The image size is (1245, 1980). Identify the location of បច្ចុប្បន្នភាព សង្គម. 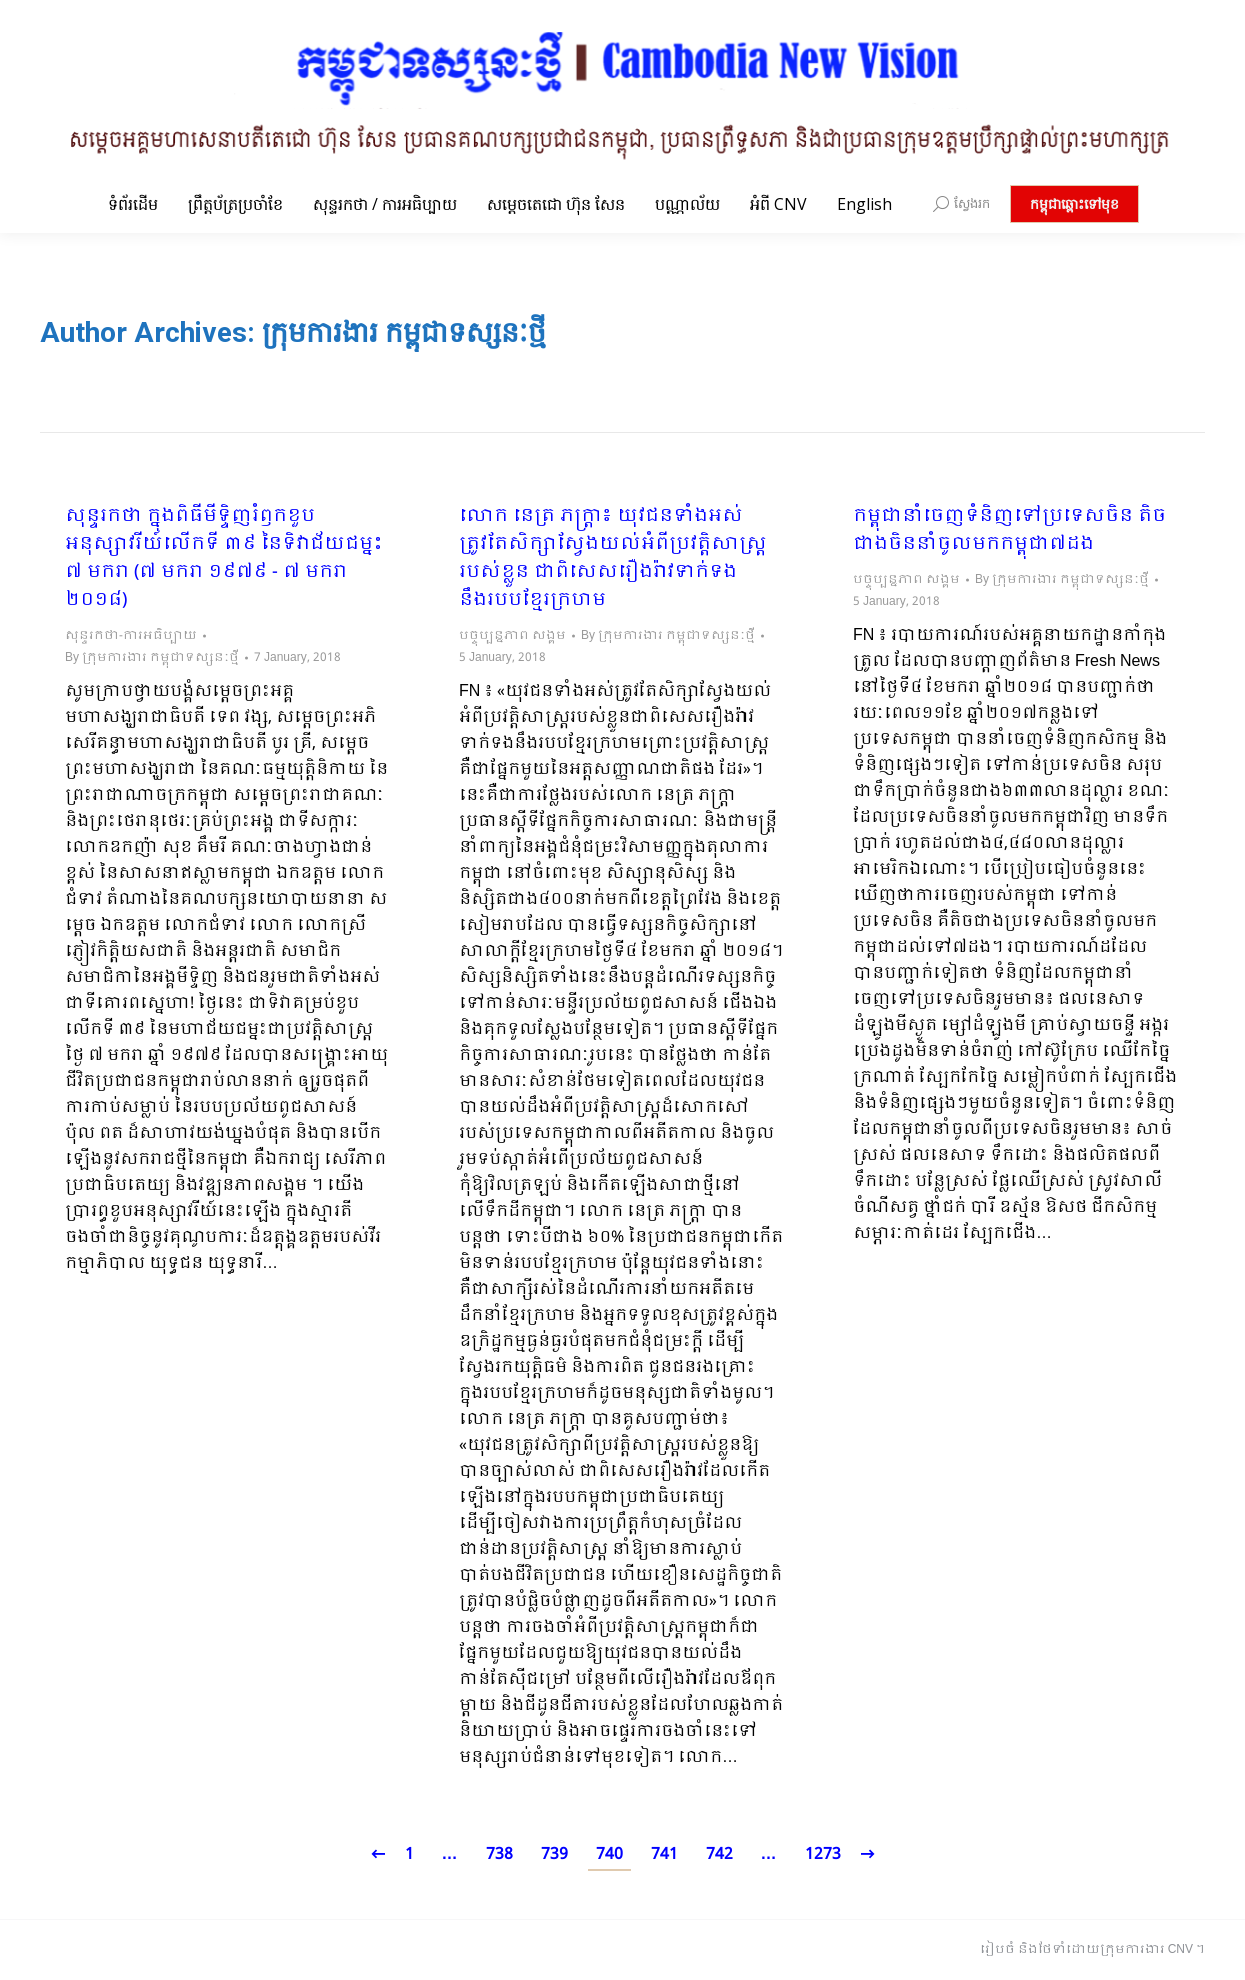
(512, 636).